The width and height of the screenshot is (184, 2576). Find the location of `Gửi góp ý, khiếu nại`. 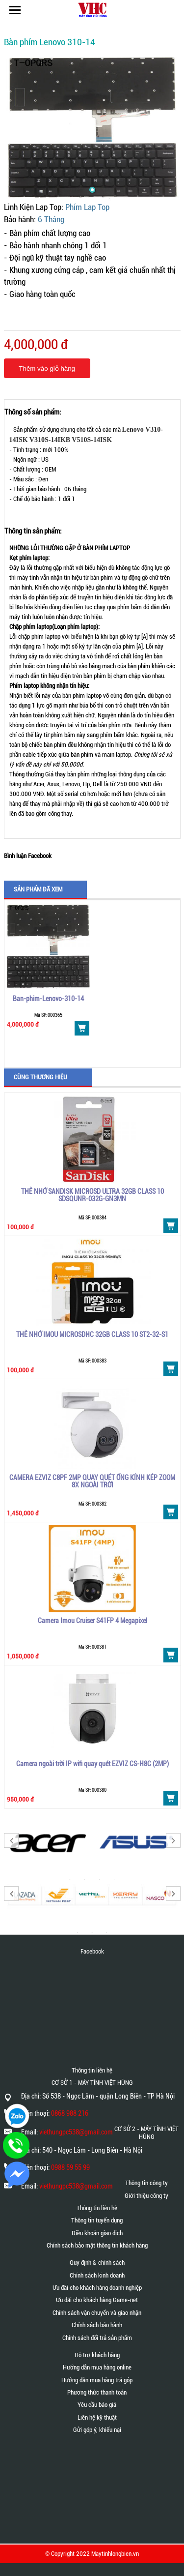

Gửi góp ý, khiếu nại is located at coordinates (97, 2429).